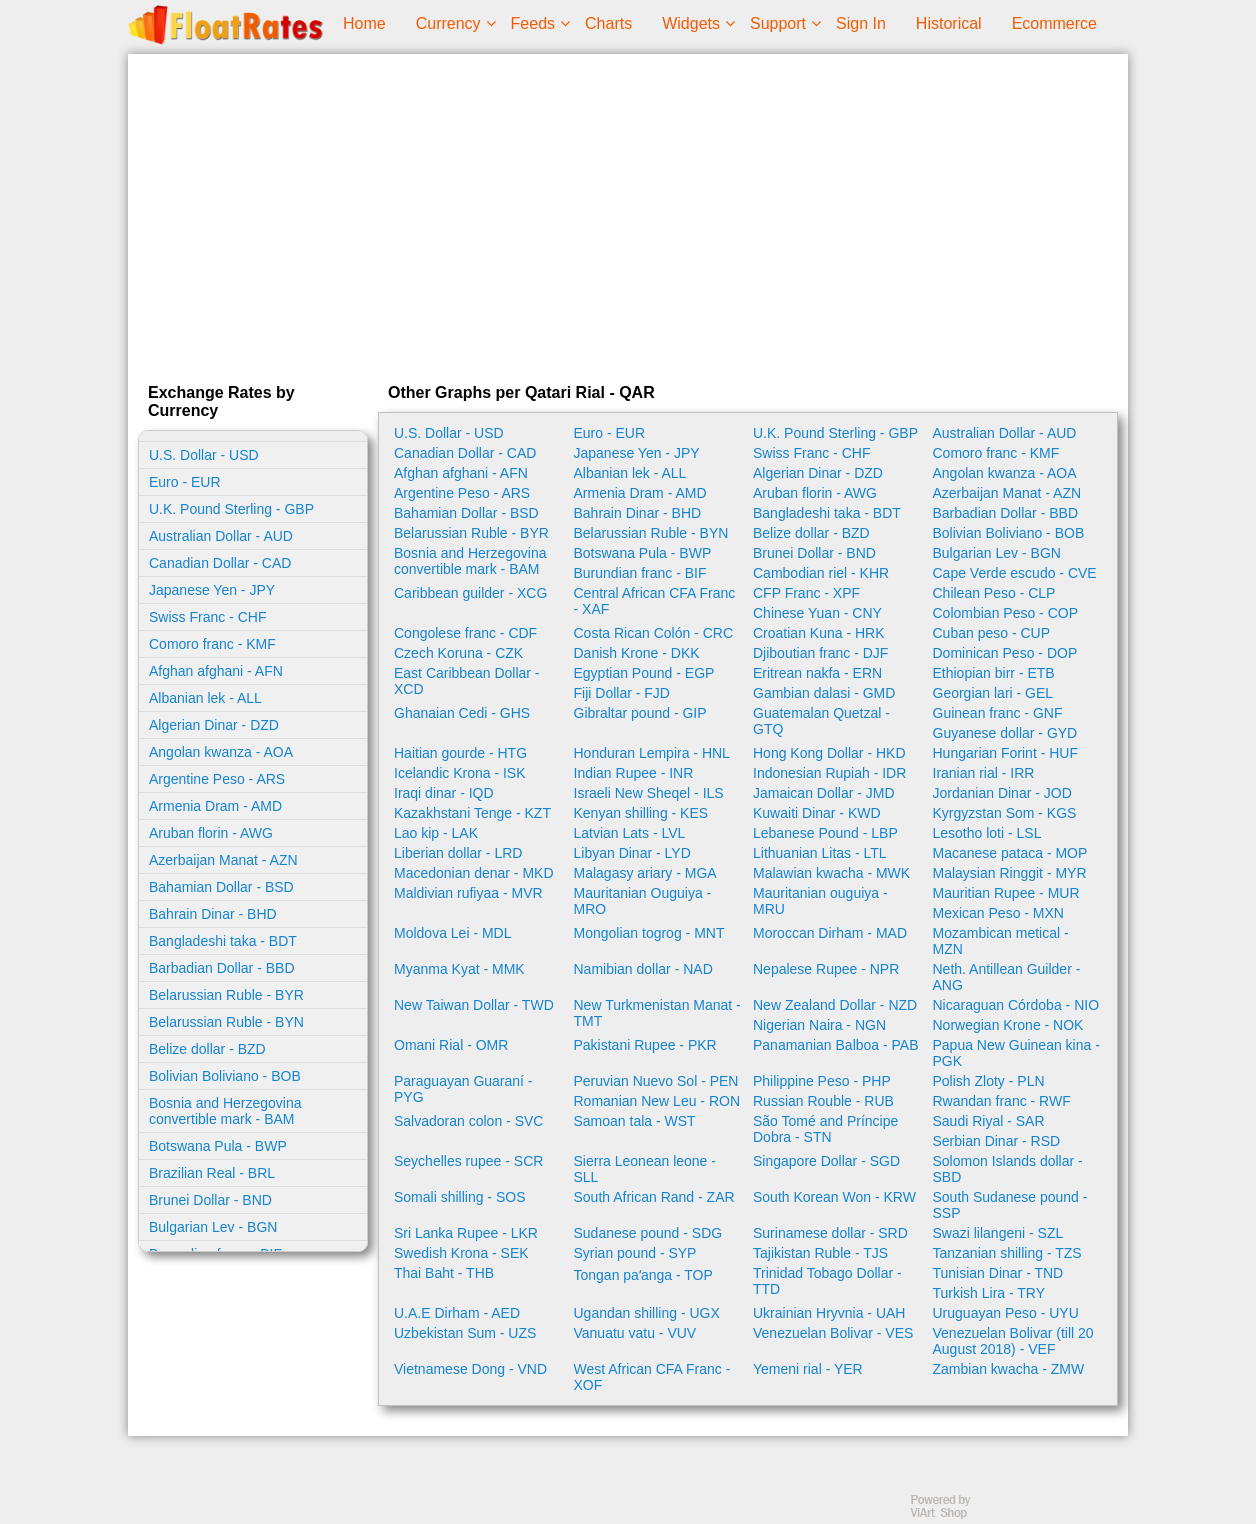 The height and width of the screenshot is (1524, 1256). I want to click on New Zealand Dollar - NZD, so click(835, 1005).